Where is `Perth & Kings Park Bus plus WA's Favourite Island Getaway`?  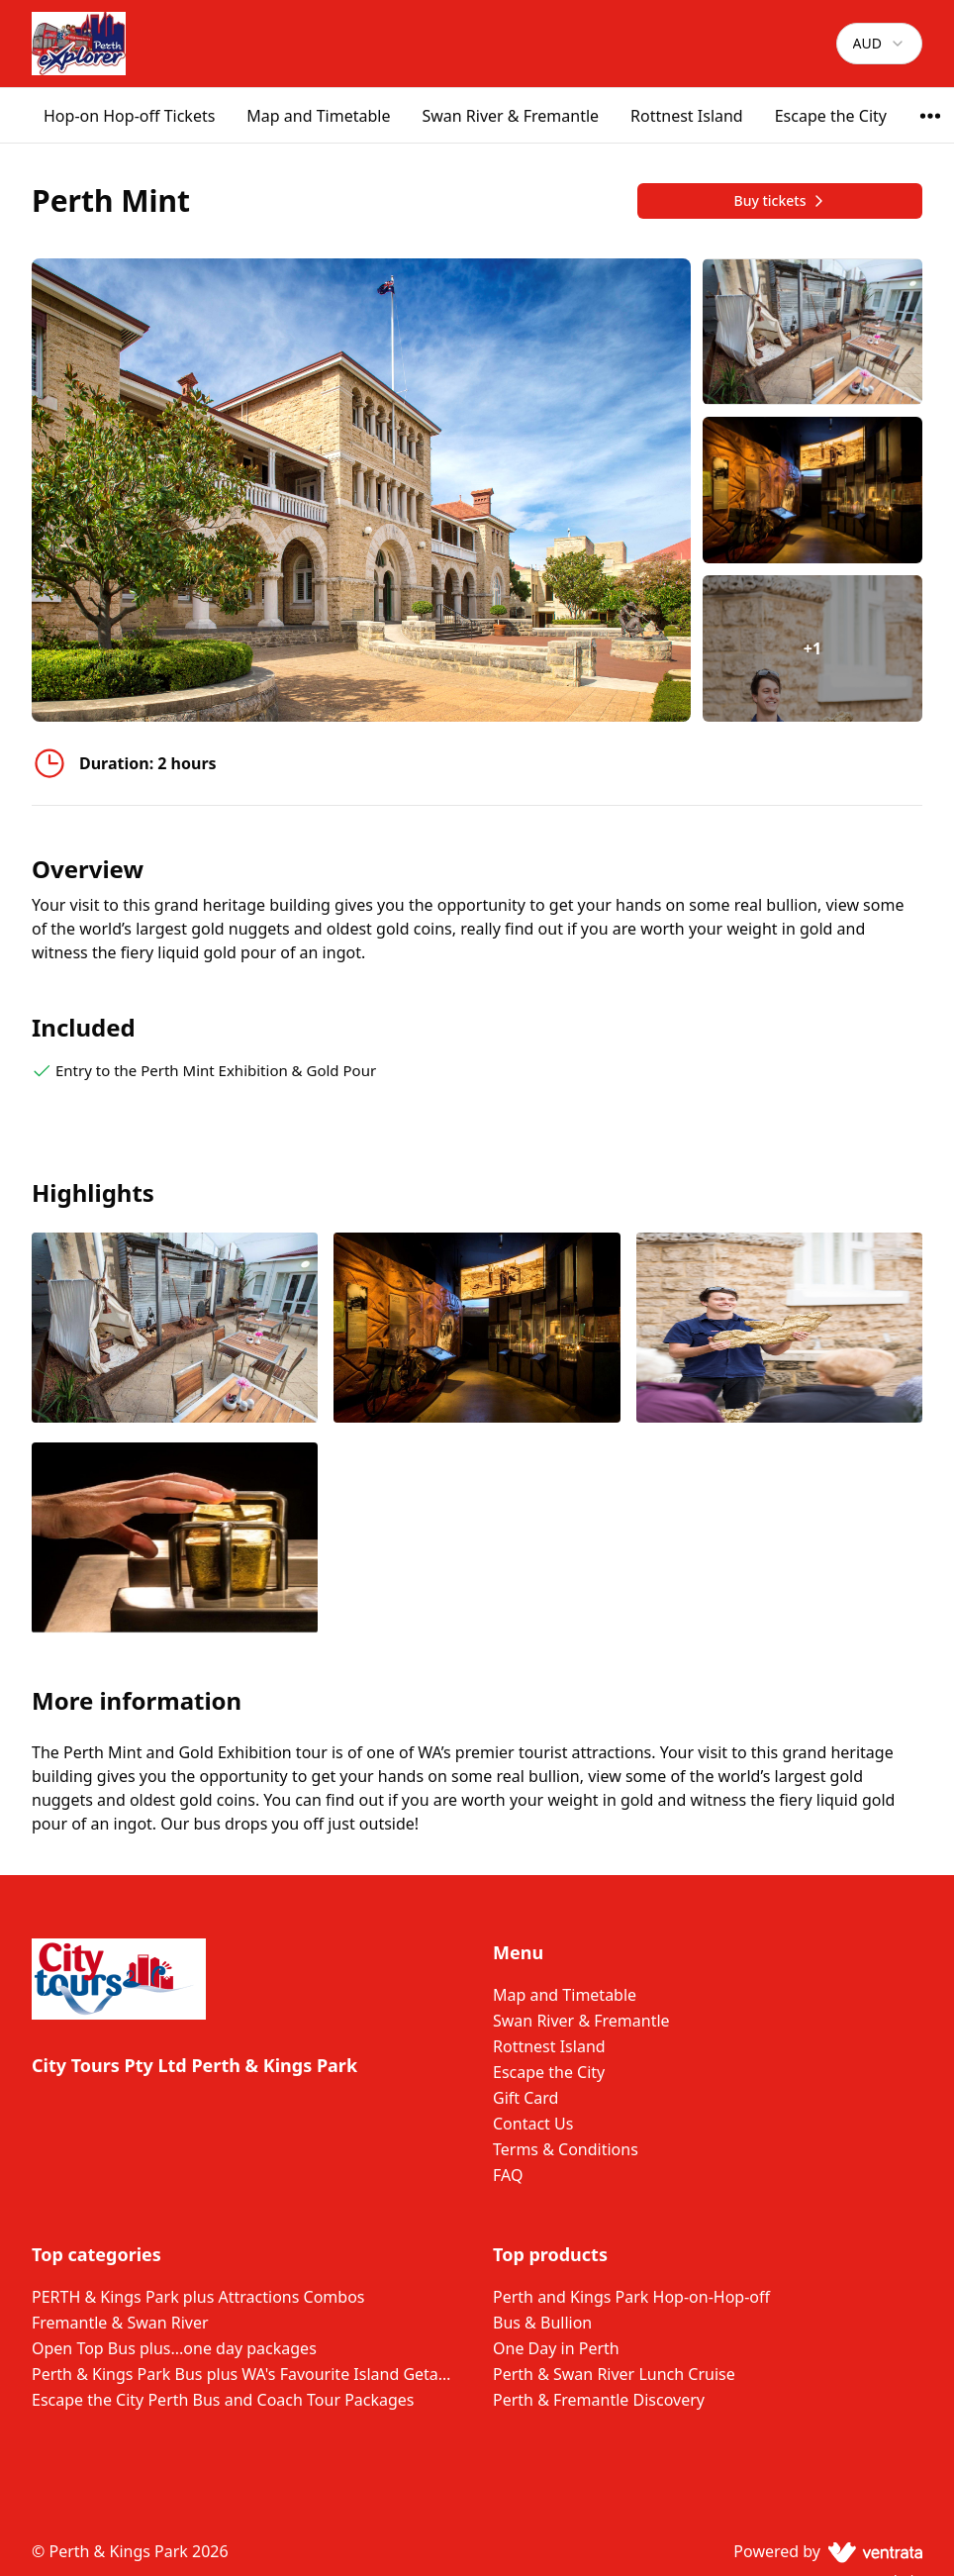
Perth & Kings Park Bus plus WA's Favourite Island Getaway is located at coordinates (246, 2374).